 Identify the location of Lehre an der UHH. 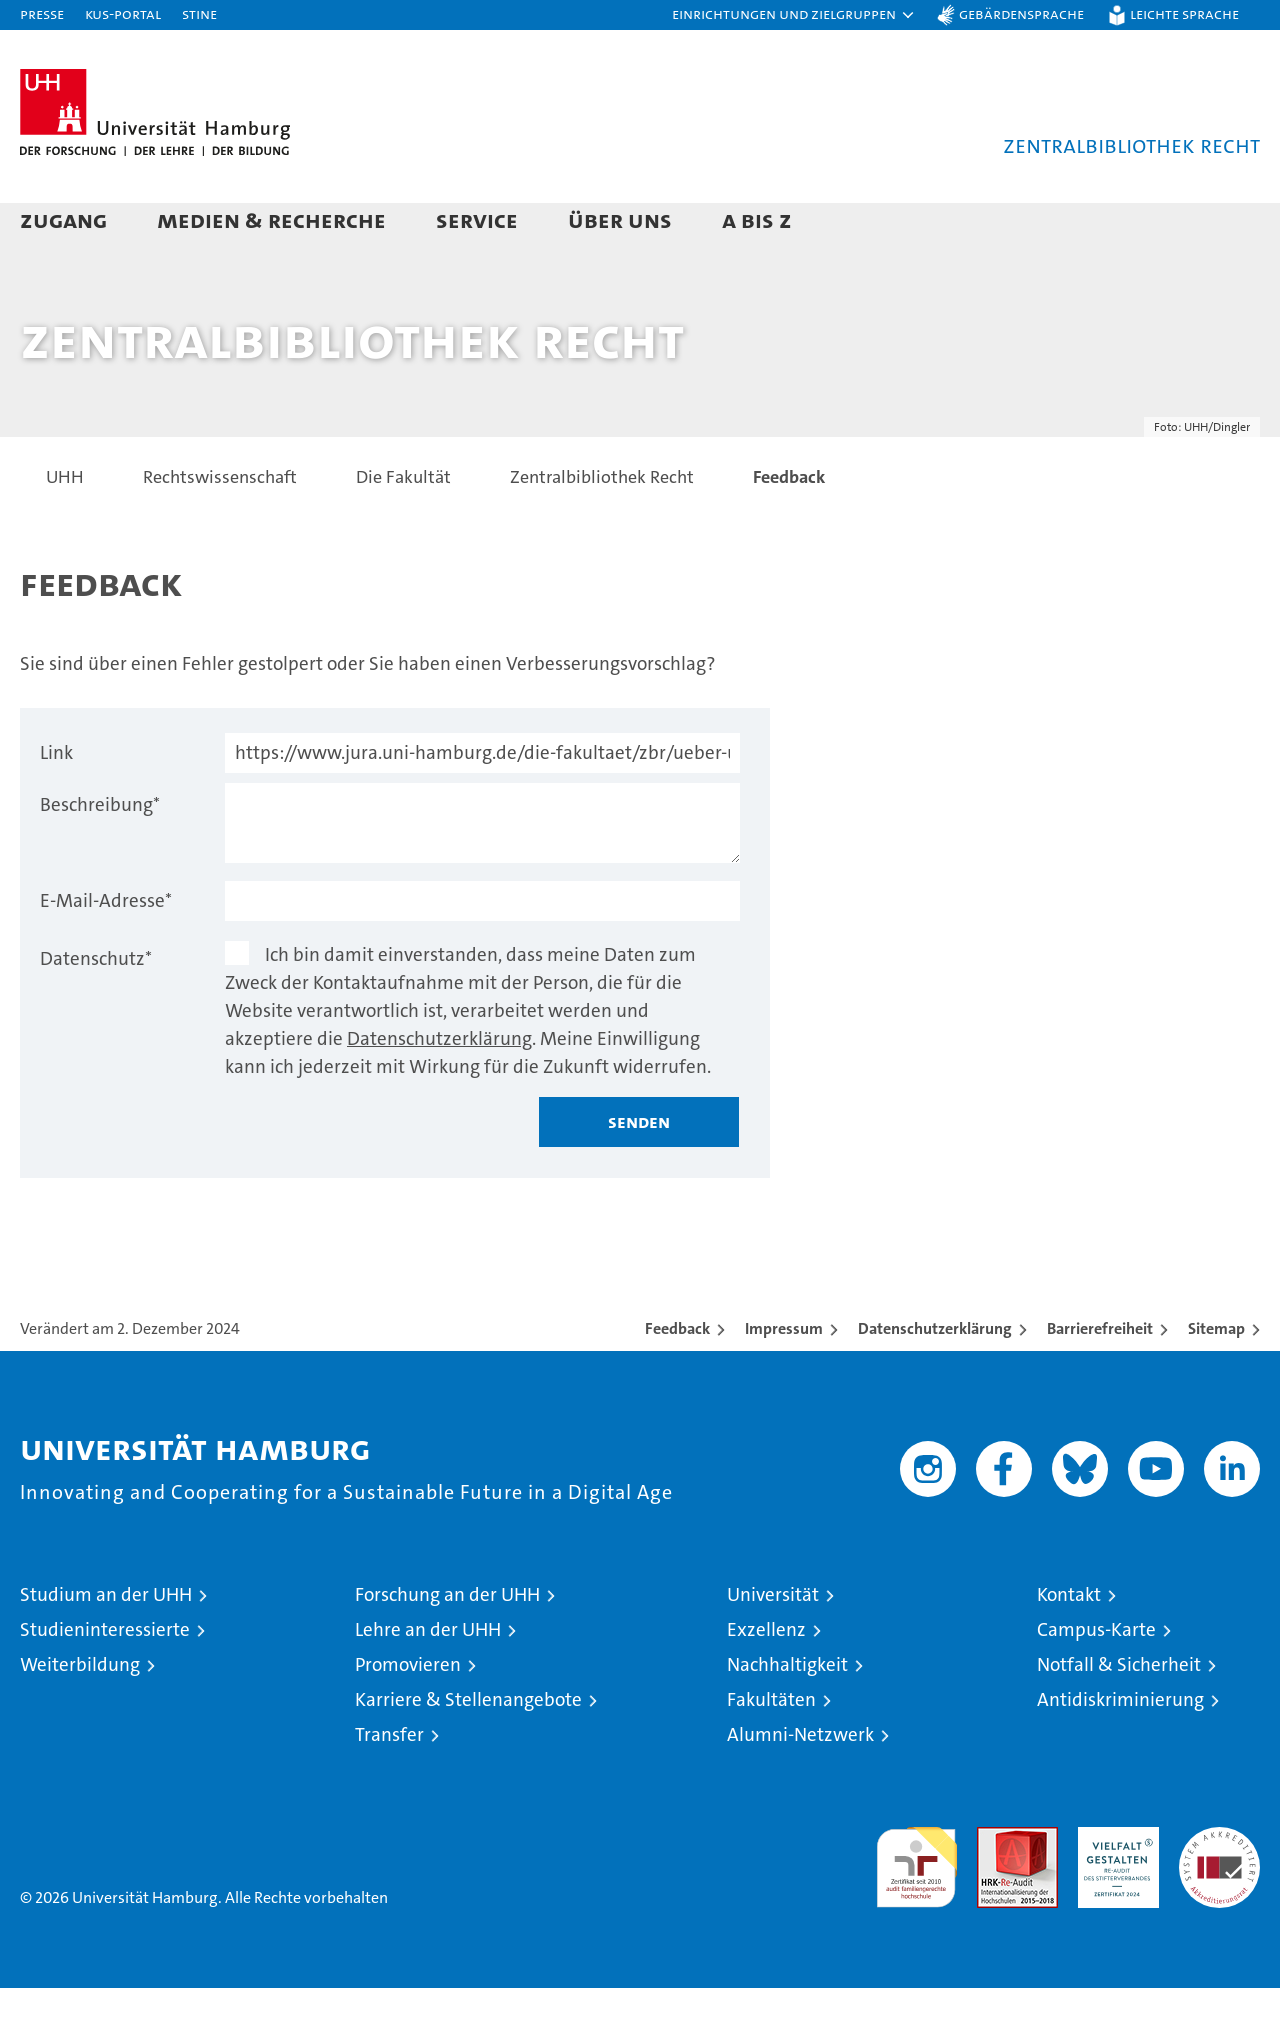
(428, 1680).